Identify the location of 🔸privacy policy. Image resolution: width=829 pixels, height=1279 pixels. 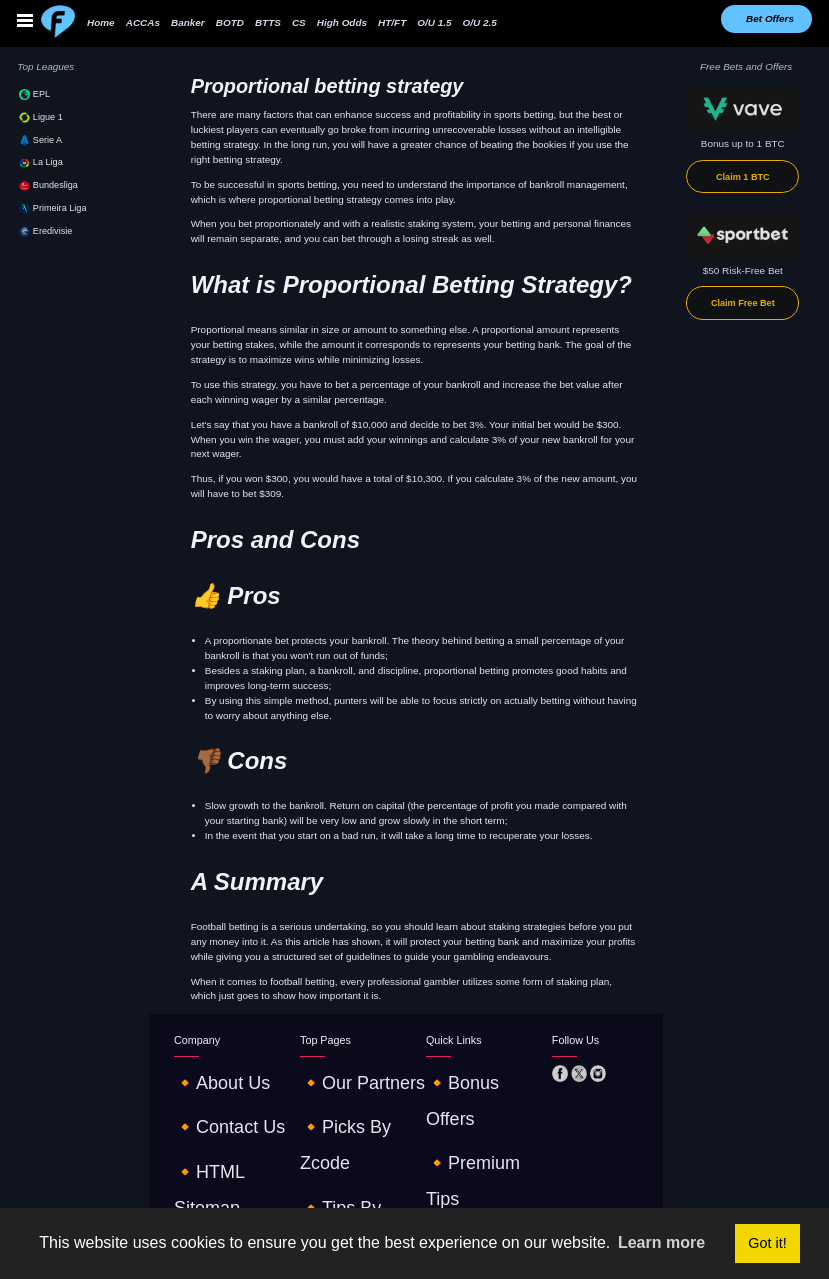
(211, 1160).